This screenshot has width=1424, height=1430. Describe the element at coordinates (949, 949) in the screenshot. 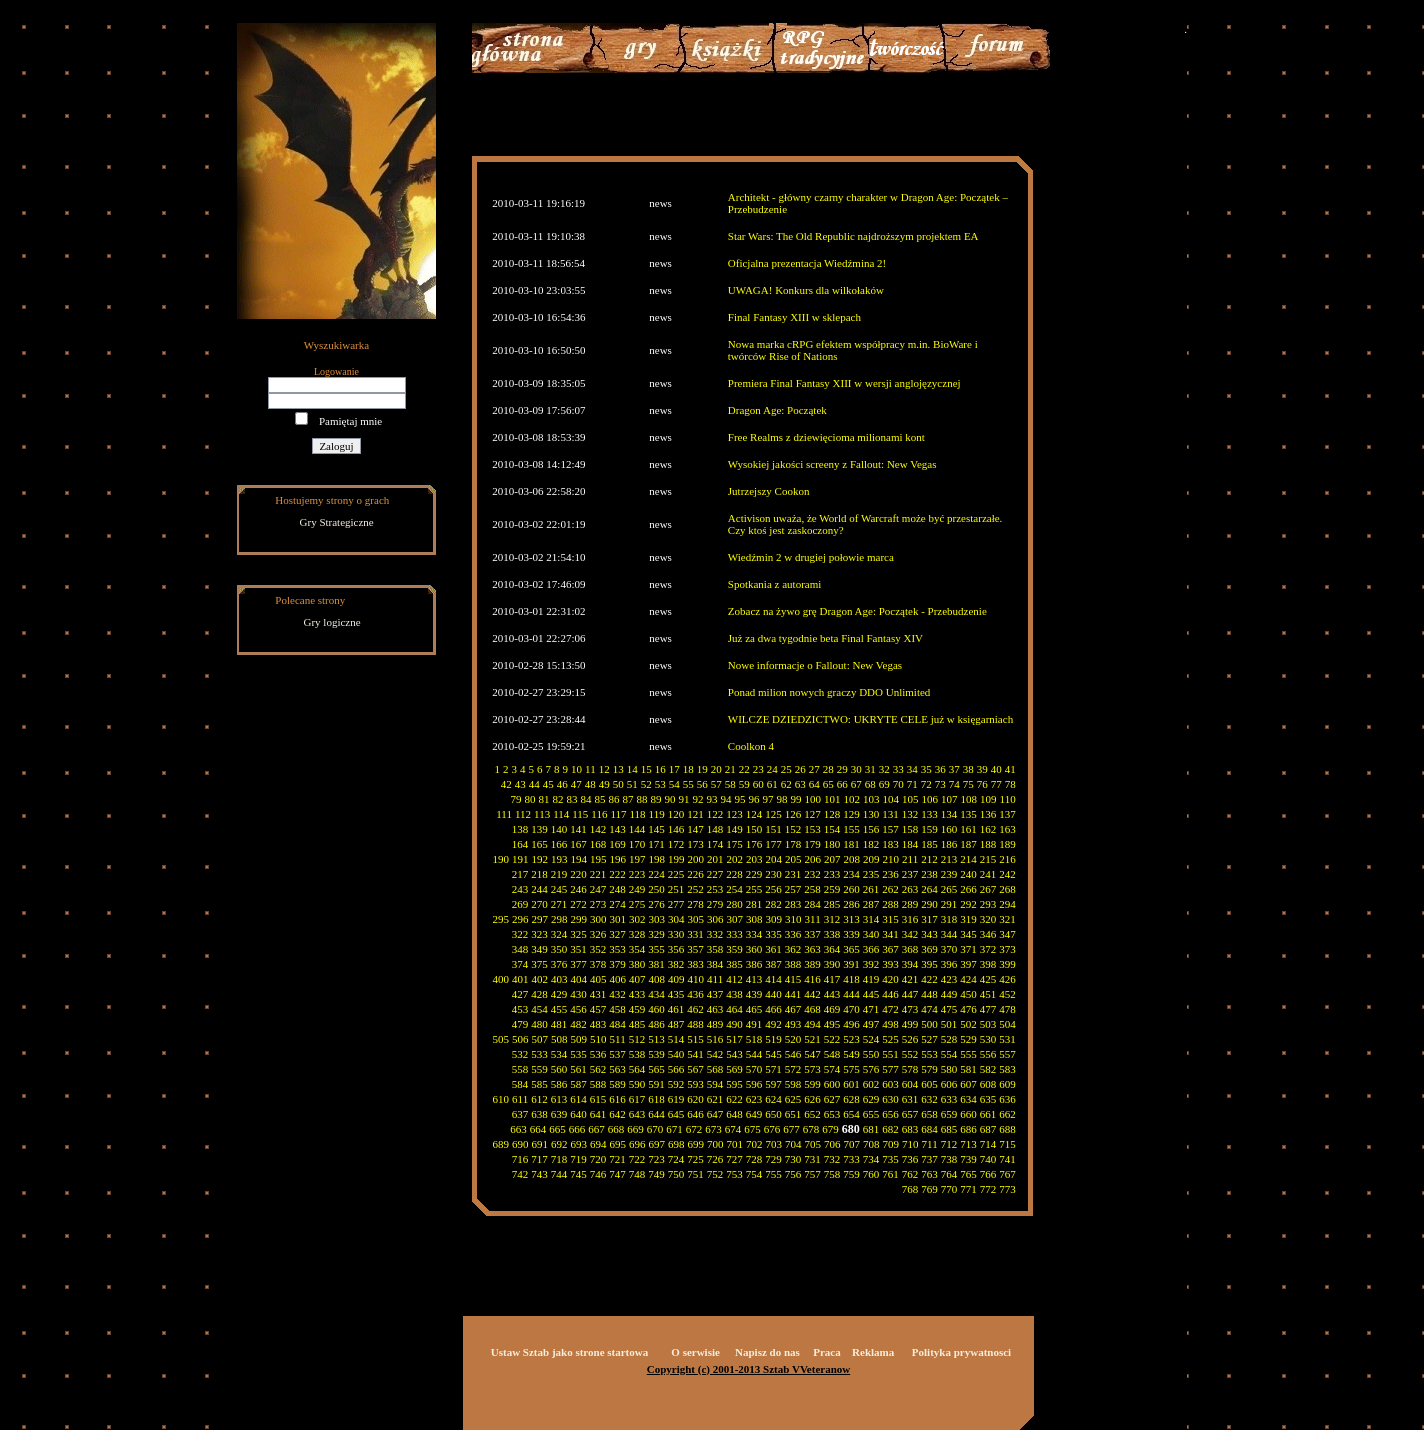

I see `370` at that location.